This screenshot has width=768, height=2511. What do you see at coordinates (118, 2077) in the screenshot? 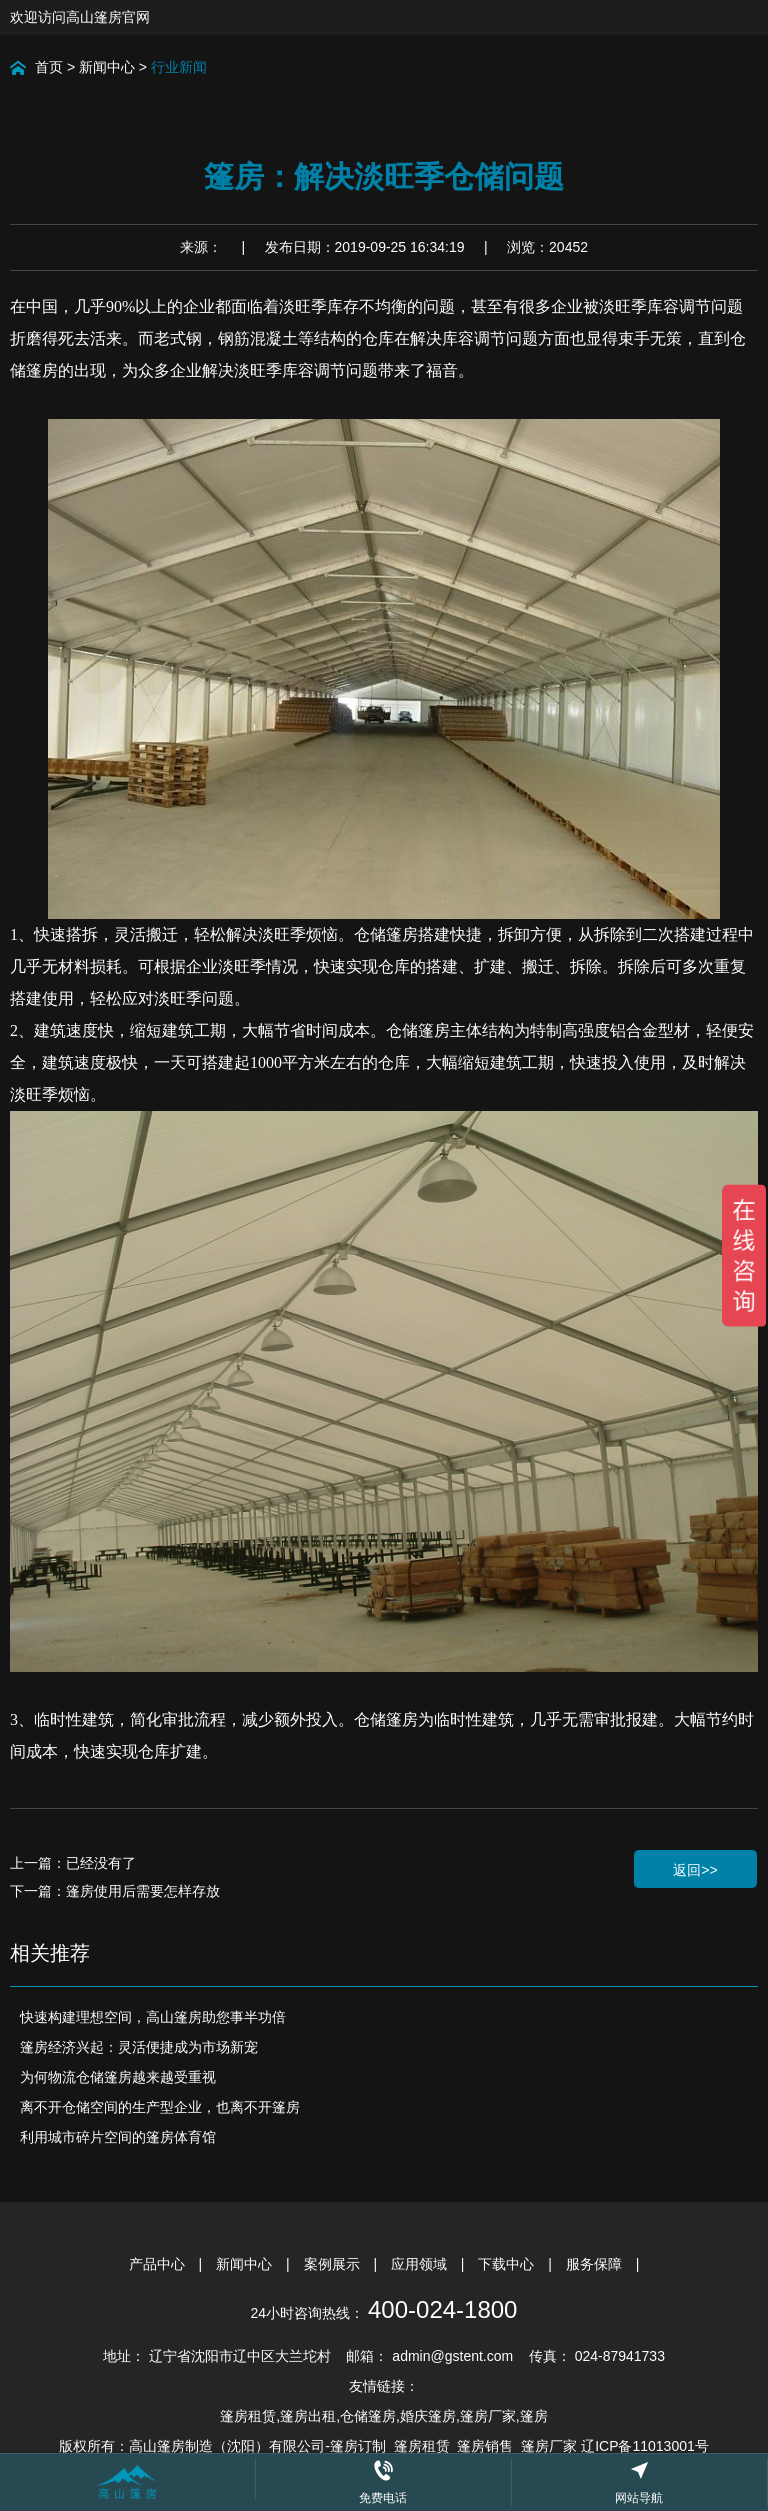
I see `为何物流仓储篷房越来越受重视` at bounding box center [118, 2077].